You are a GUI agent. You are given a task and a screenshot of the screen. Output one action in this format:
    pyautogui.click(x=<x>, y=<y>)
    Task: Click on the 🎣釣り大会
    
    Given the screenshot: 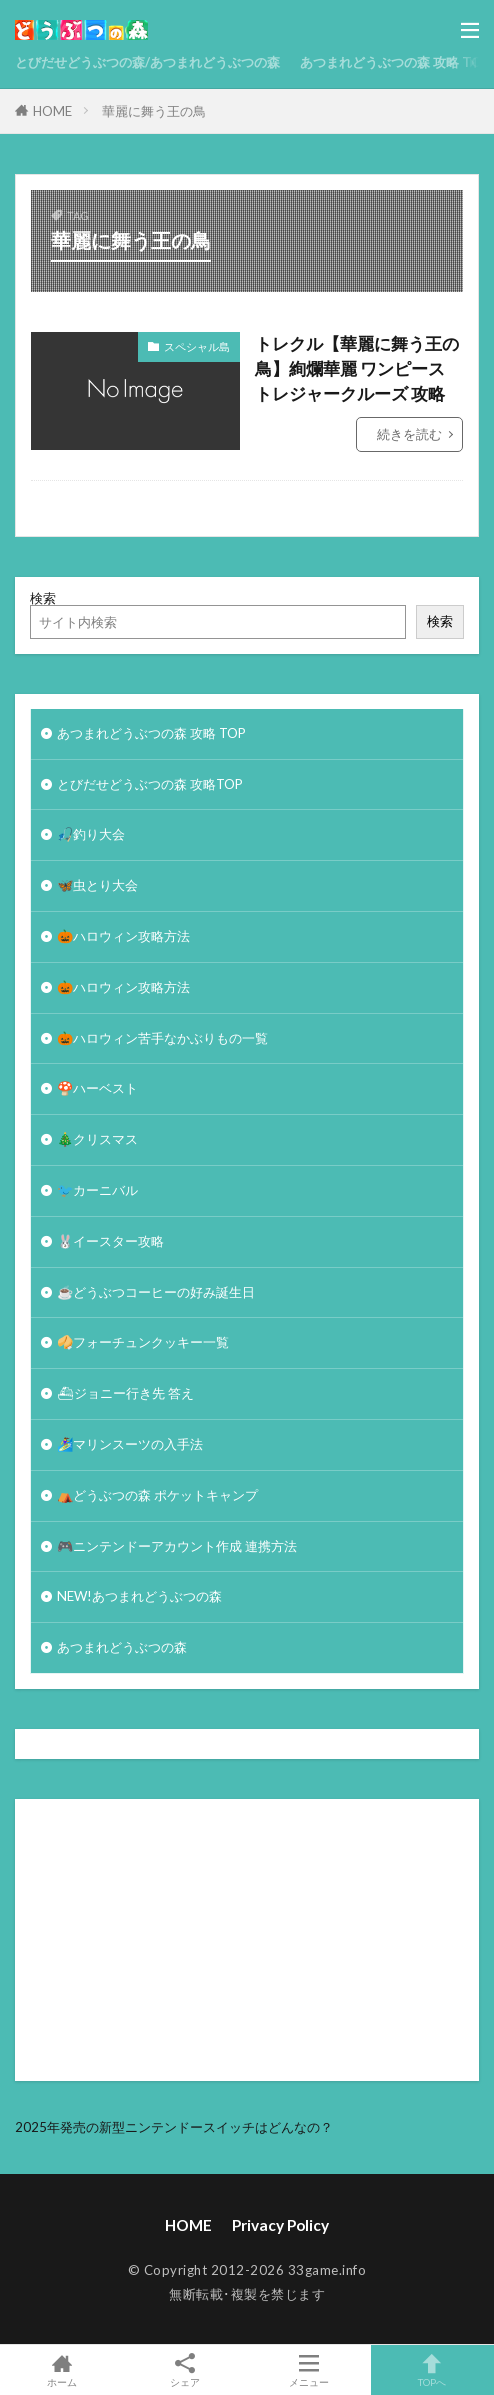 What is the action you would take?
    pyautogui.click(x=91, y=834)
    